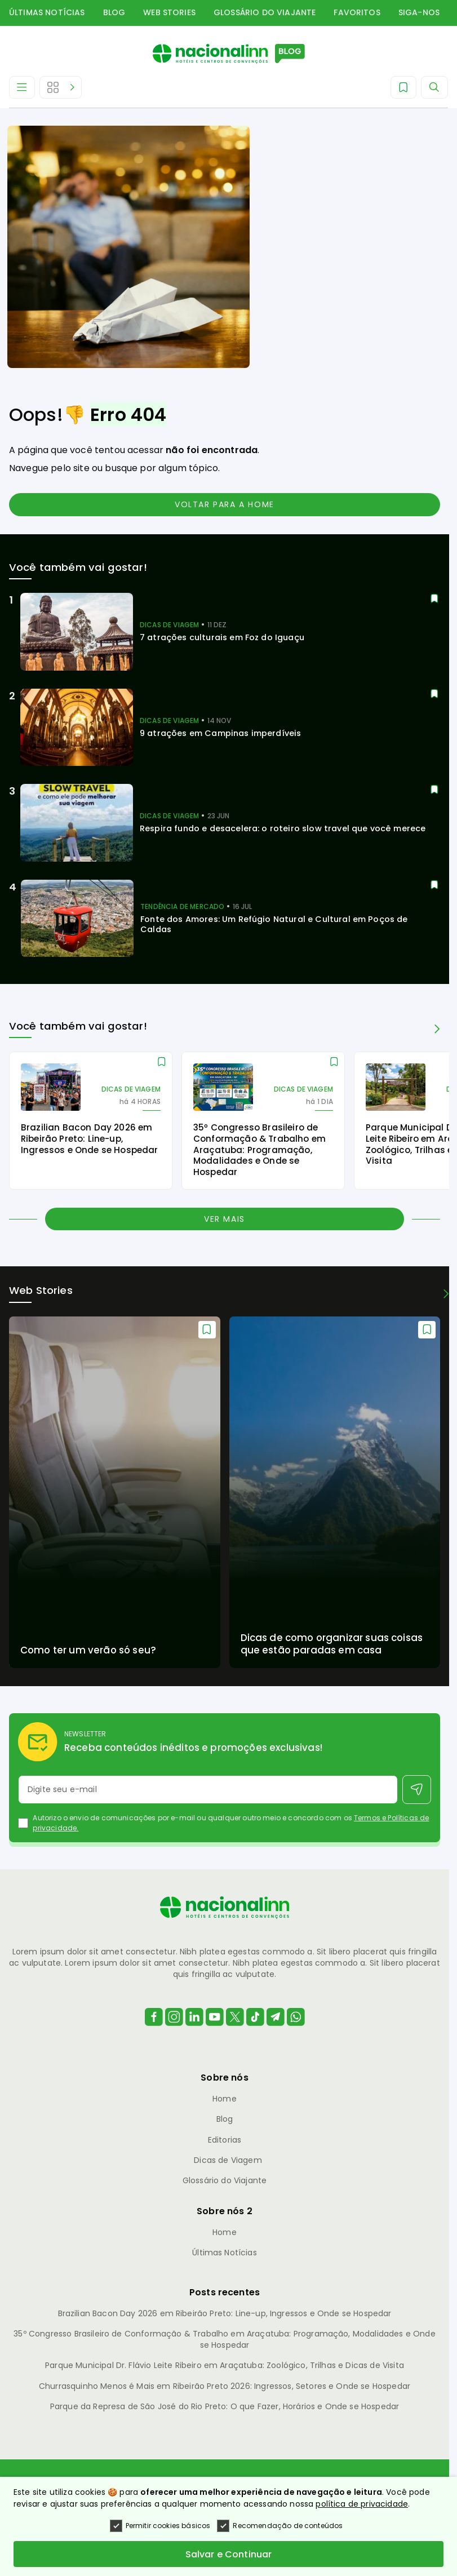 The width and height of the screenshot is (457, 2576). I want to click on Glossário do Viajante, so click(265, 12).